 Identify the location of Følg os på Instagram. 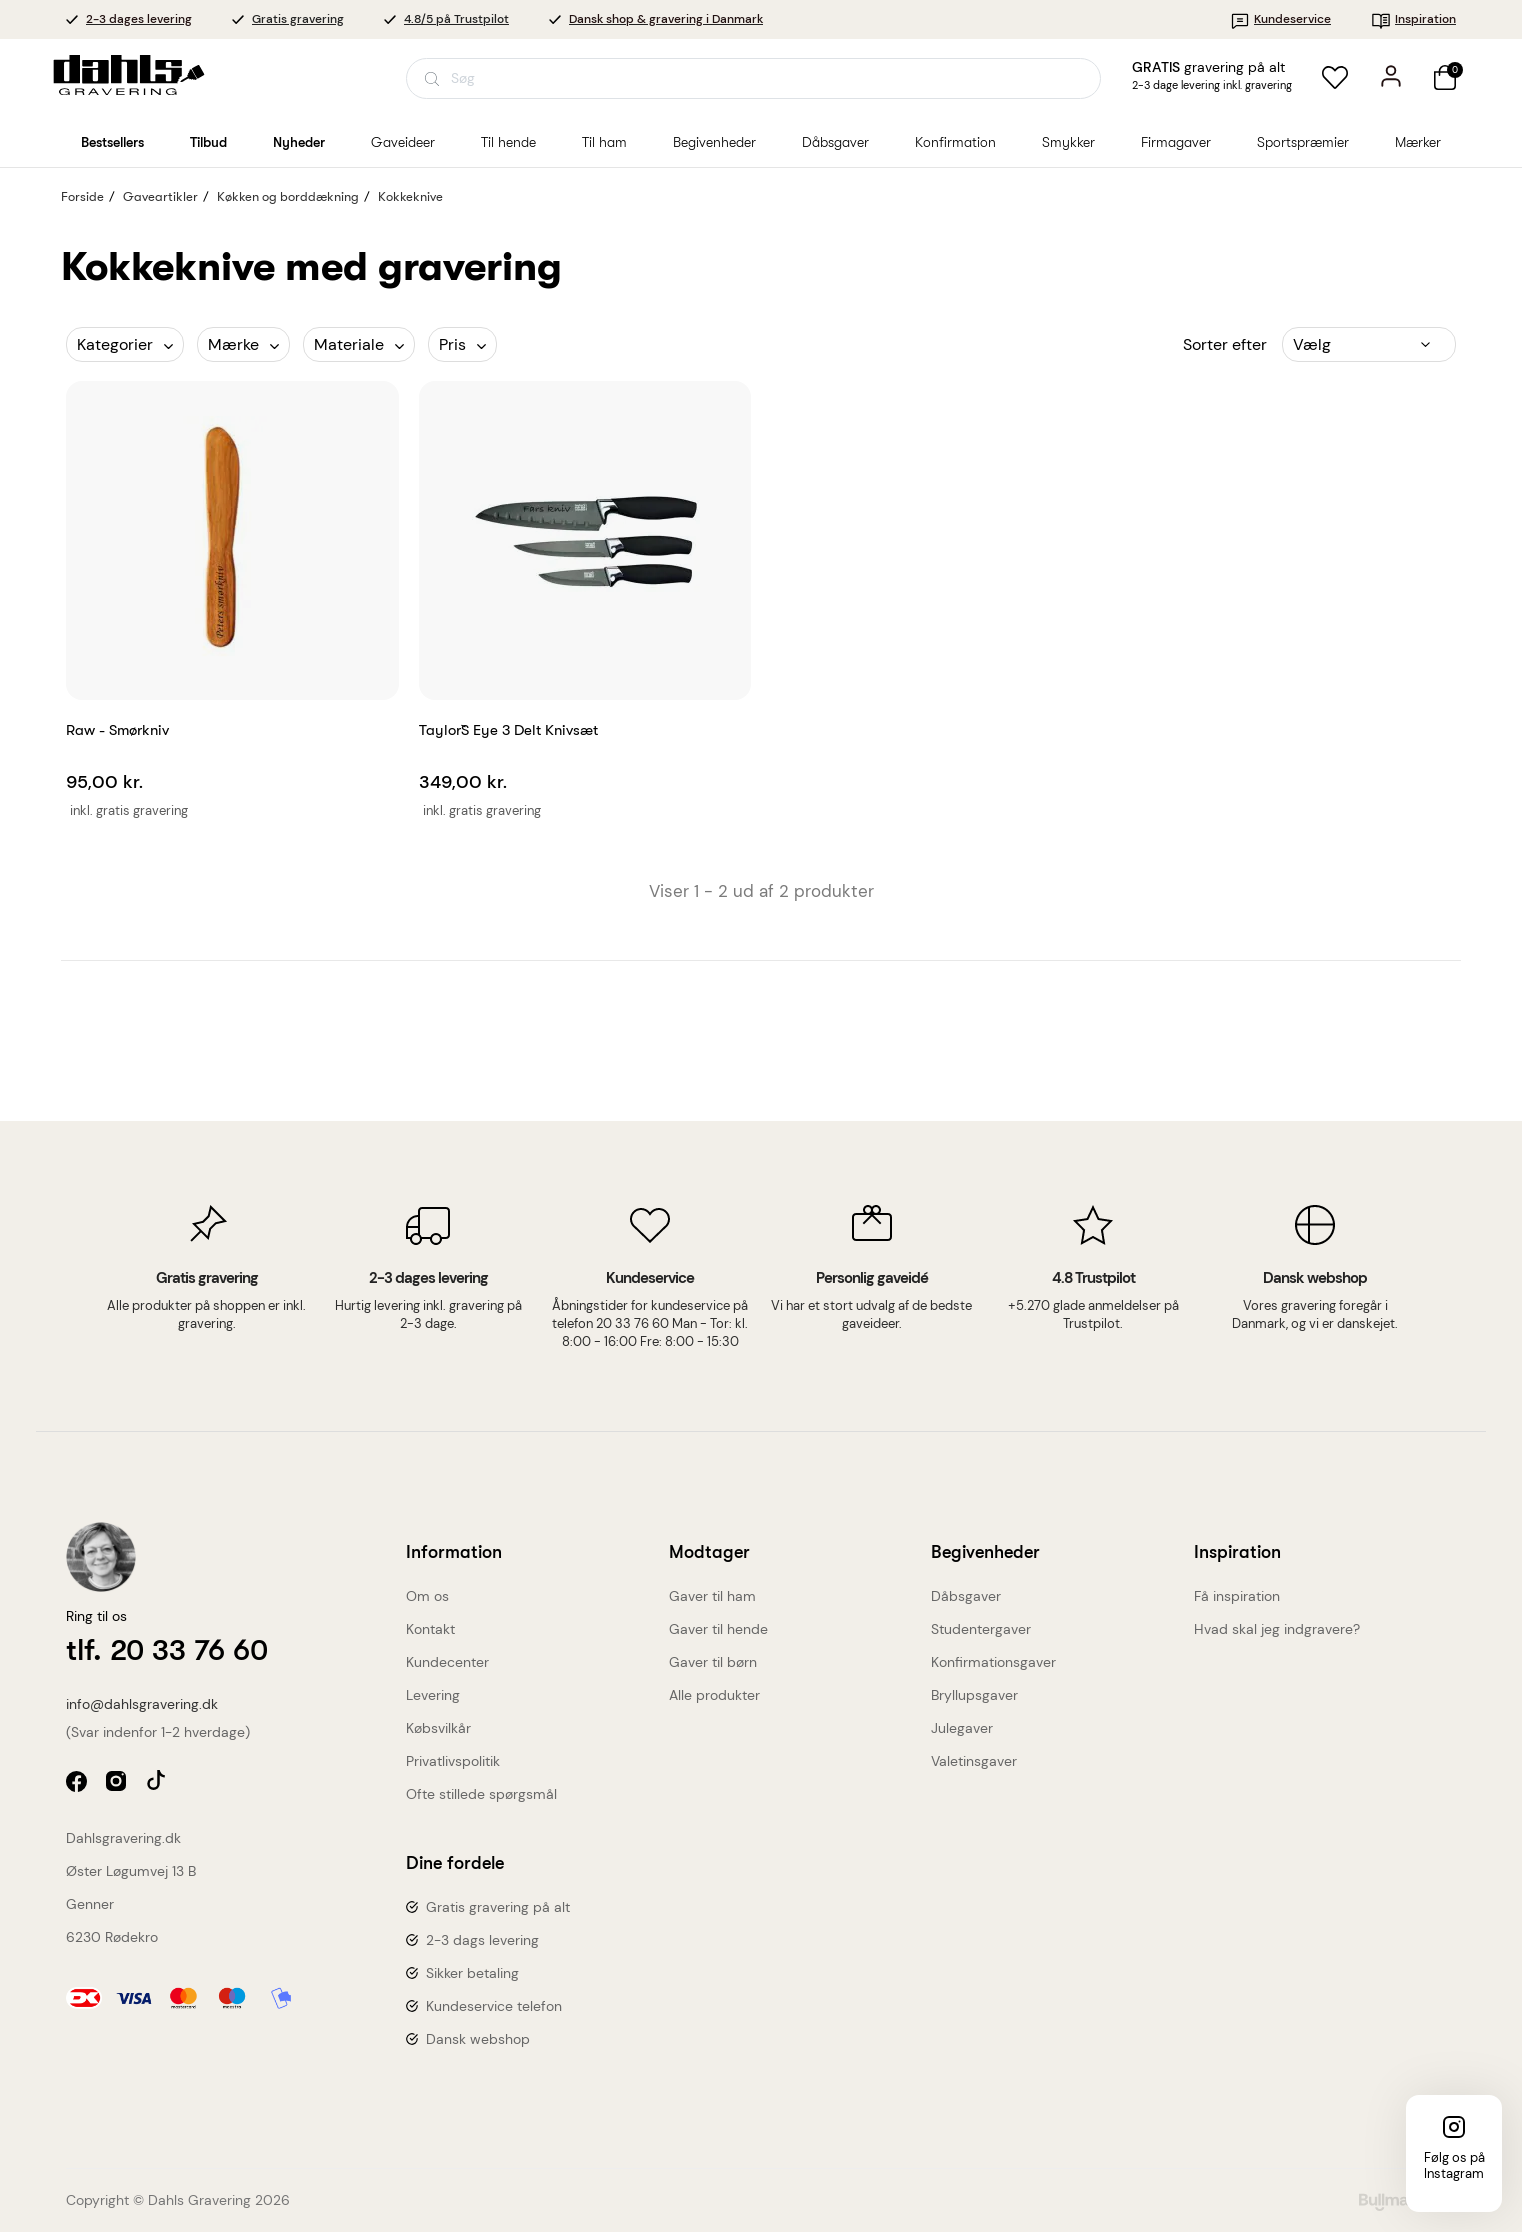
(1454, 2165).